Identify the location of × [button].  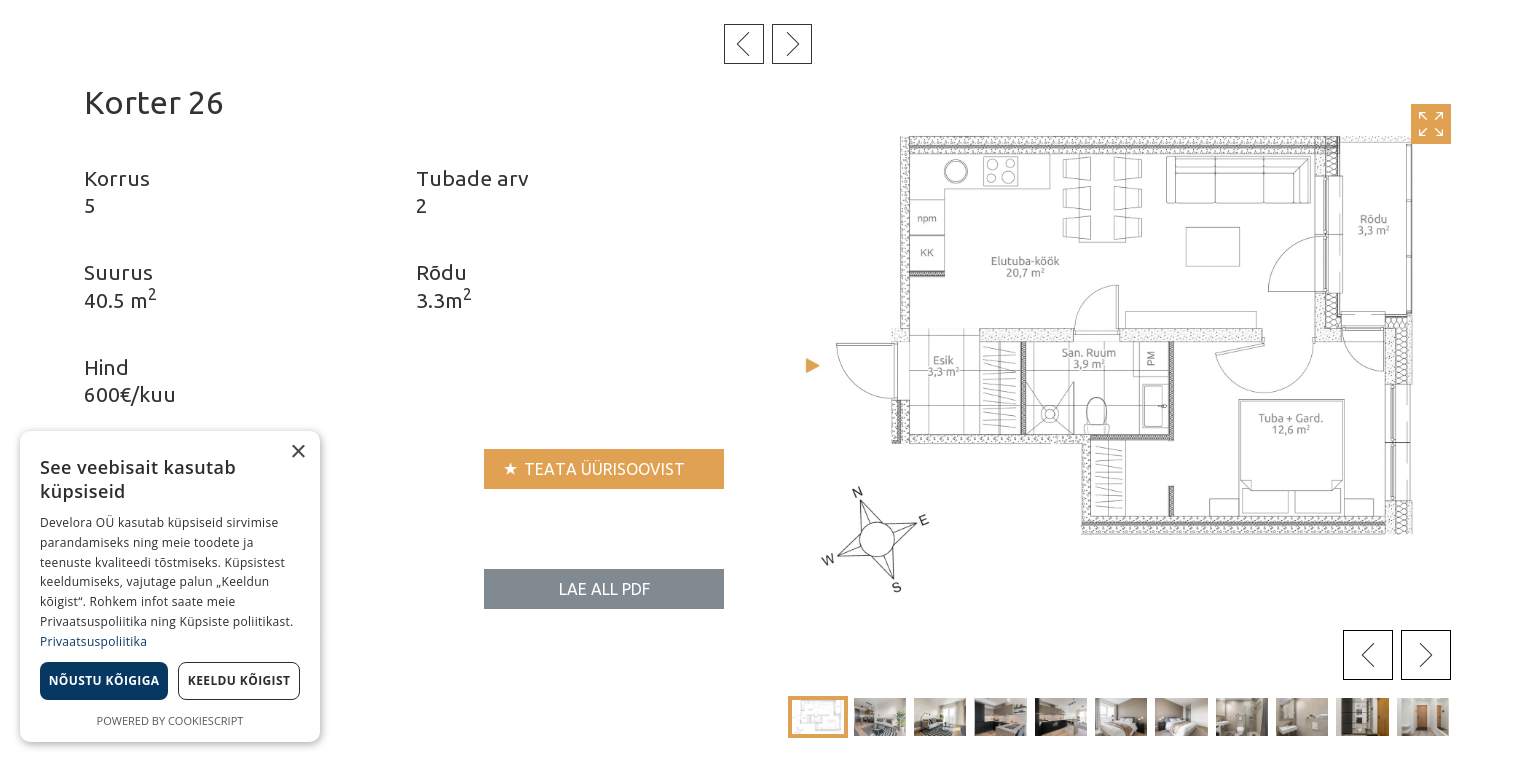
(297, 452).